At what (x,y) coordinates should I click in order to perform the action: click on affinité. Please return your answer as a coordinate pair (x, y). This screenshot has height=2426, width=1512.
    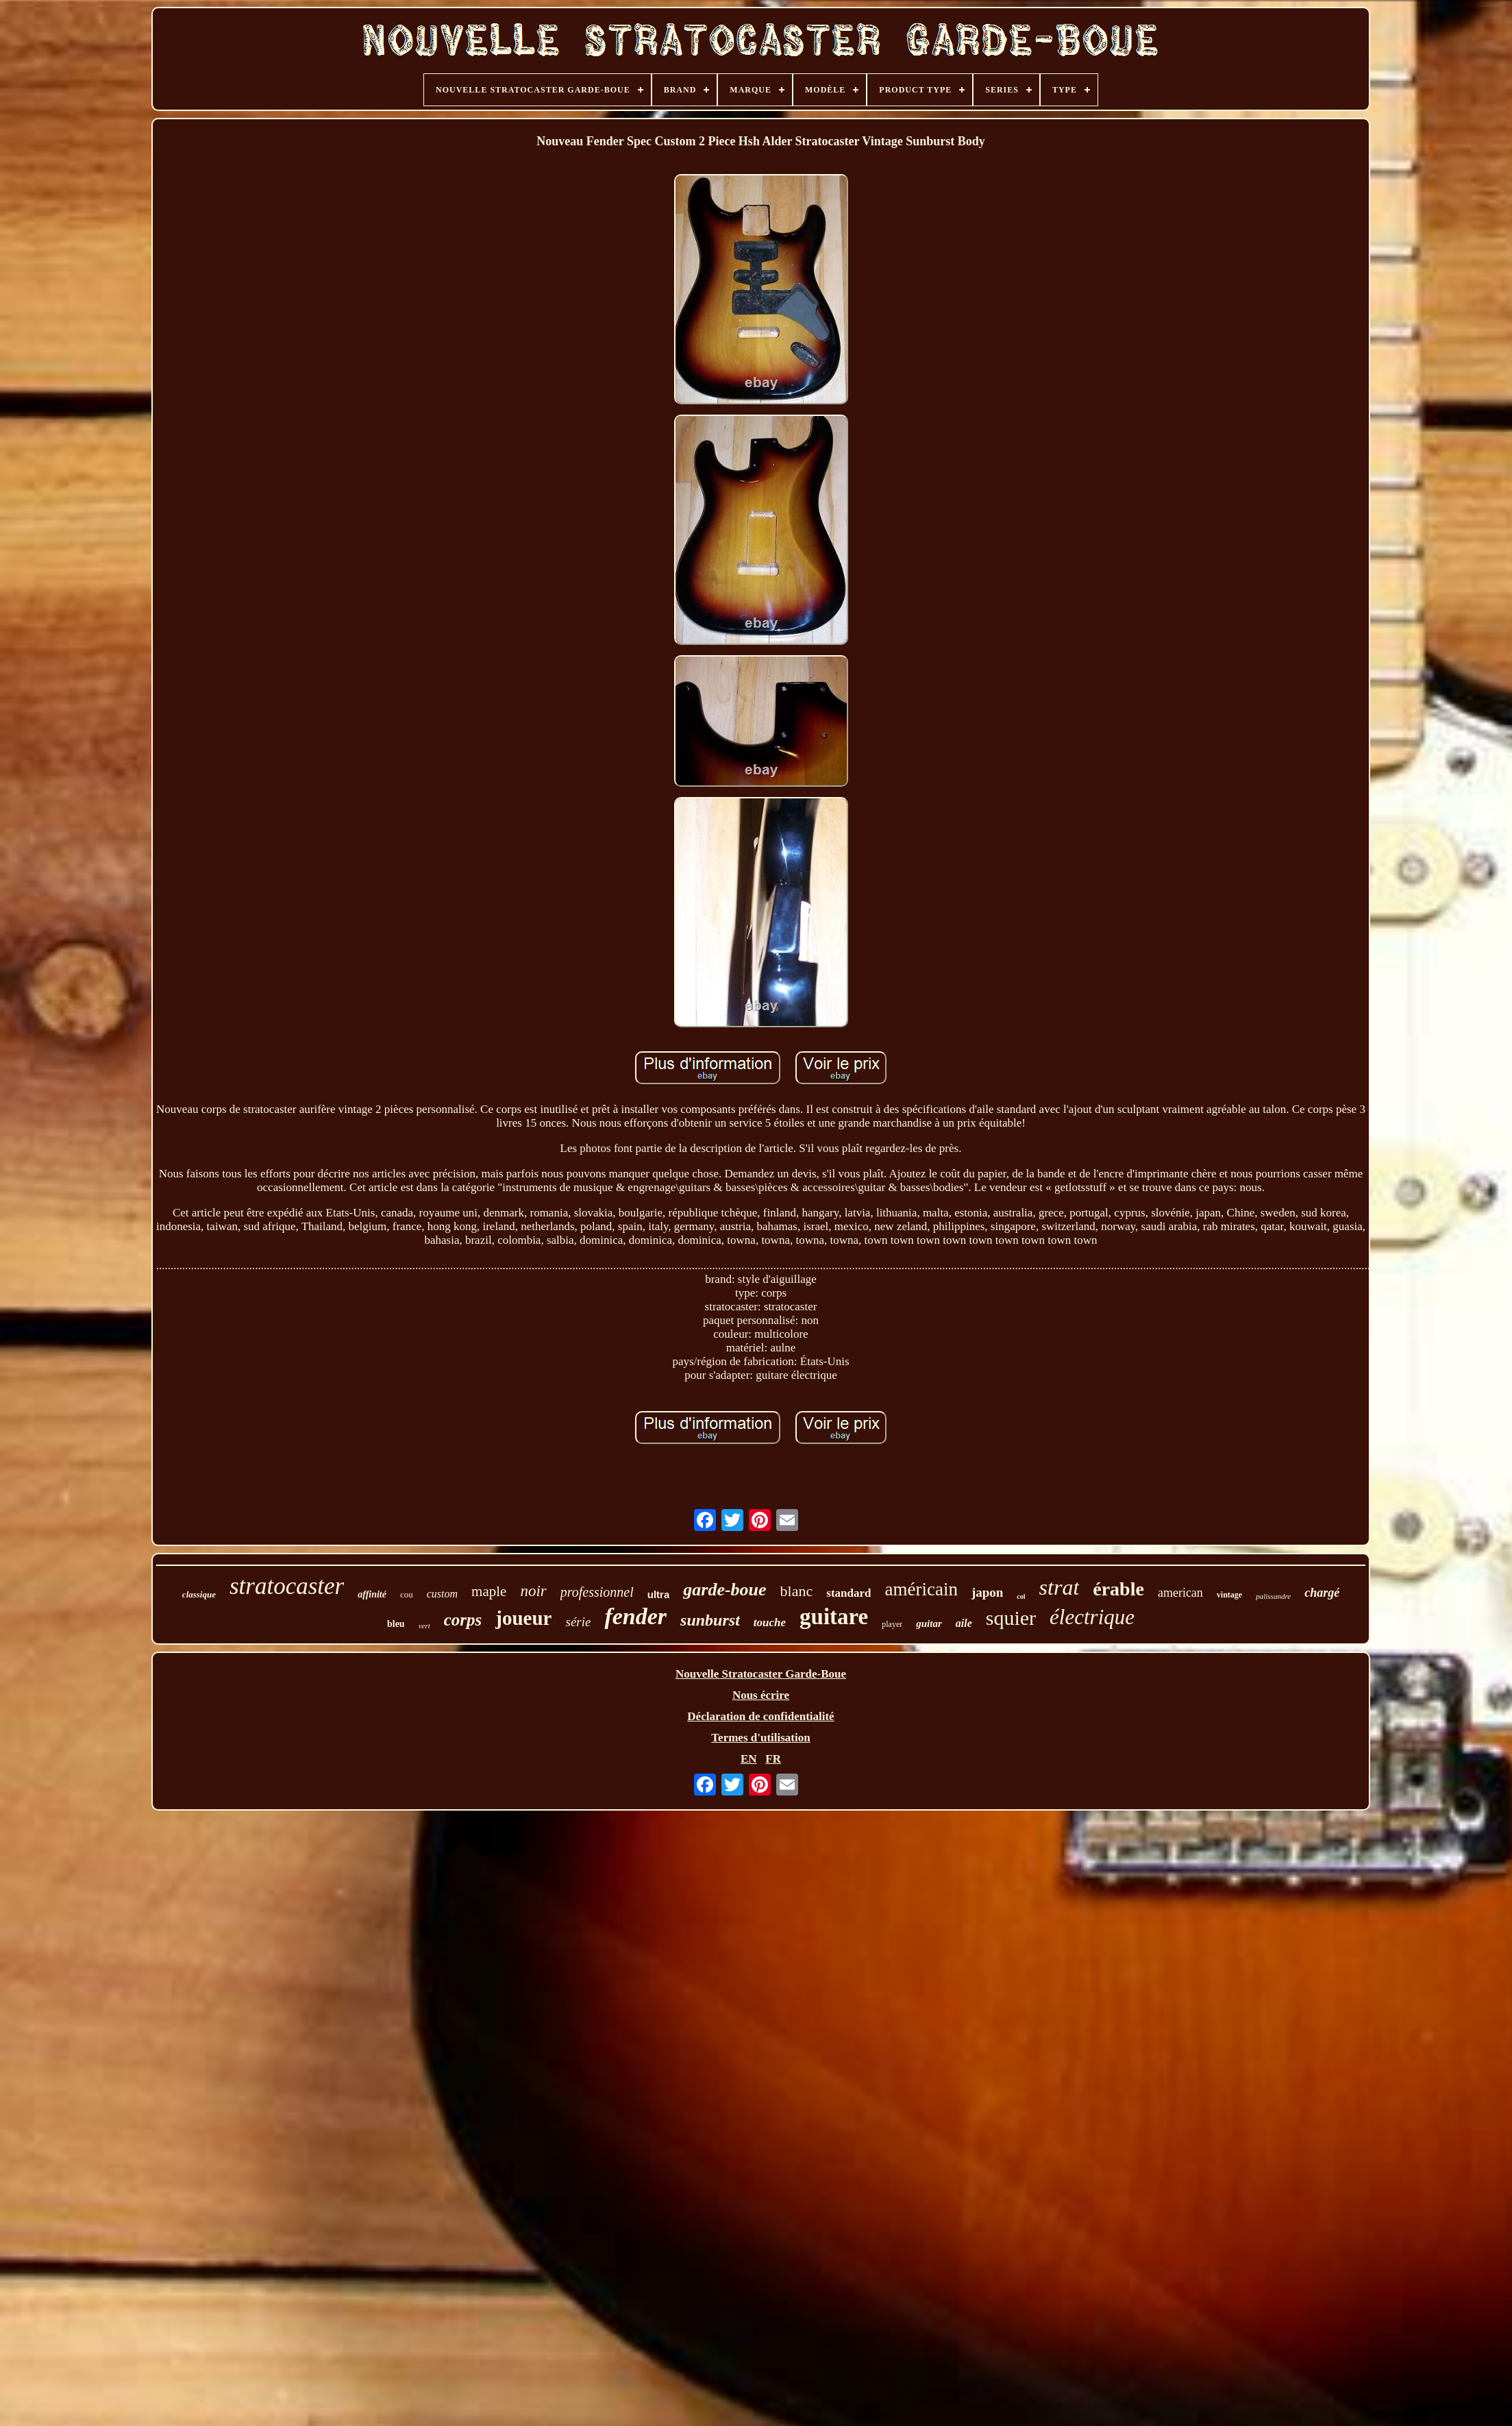
    Looking at the image, I should click on (372, 1594).